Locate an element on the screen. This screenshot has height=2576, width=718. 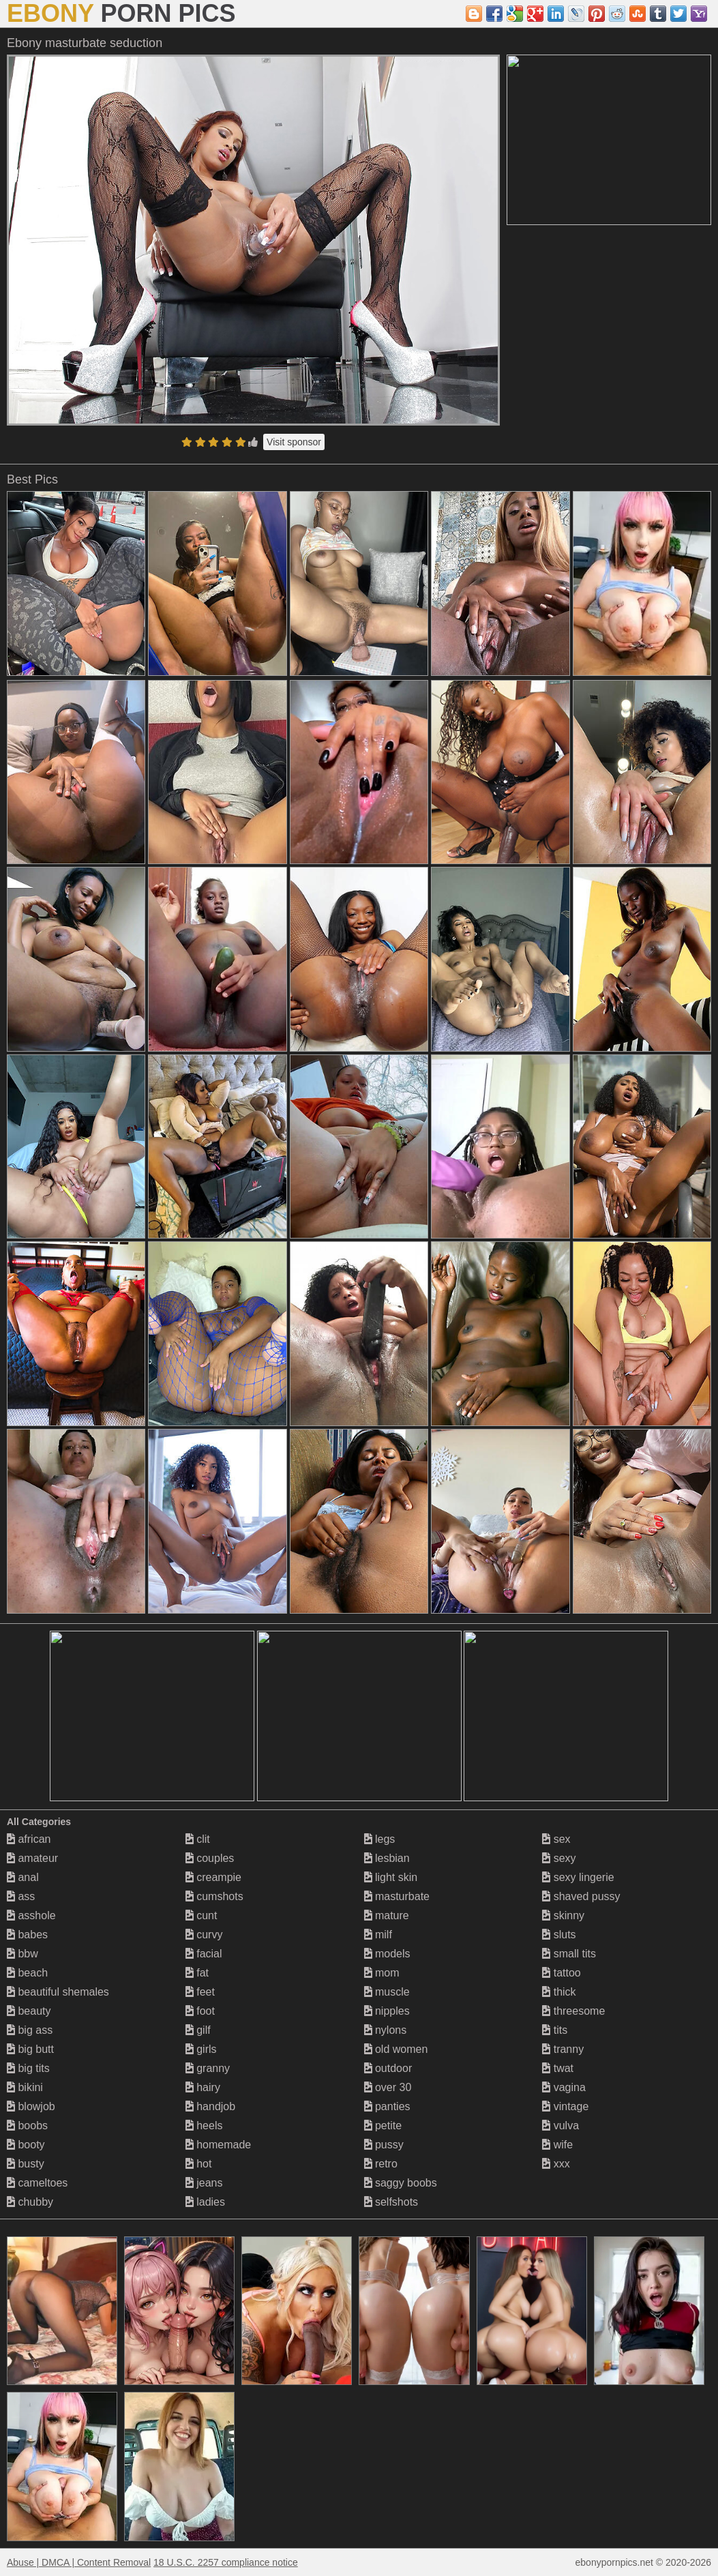
sexy is located at coordinates (558, 1858).